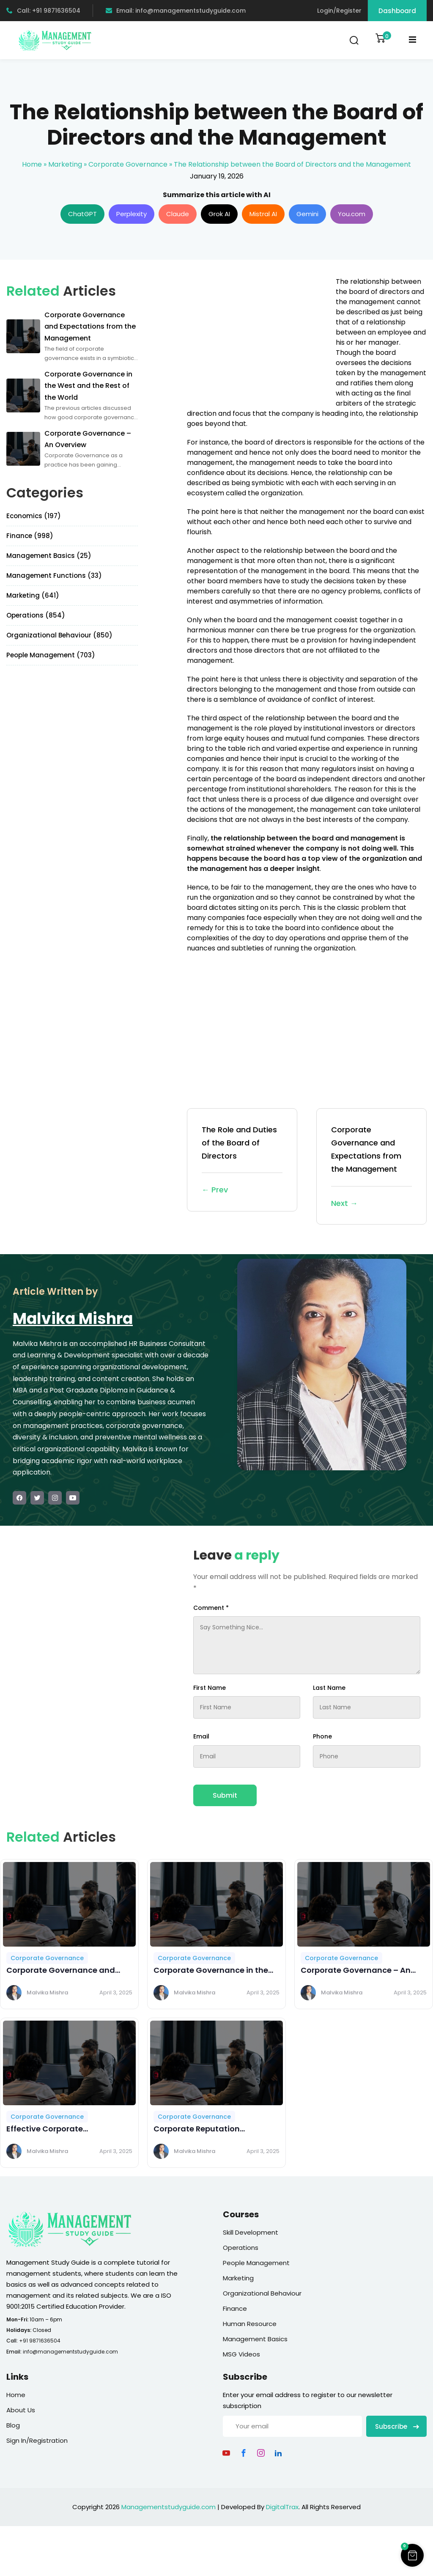 The height and width of the screenshot is (2576, 433). What do you see at coordinates (82, 213) in the screenshot?
I see `ChatGPT` at bounding box center [82, 213].